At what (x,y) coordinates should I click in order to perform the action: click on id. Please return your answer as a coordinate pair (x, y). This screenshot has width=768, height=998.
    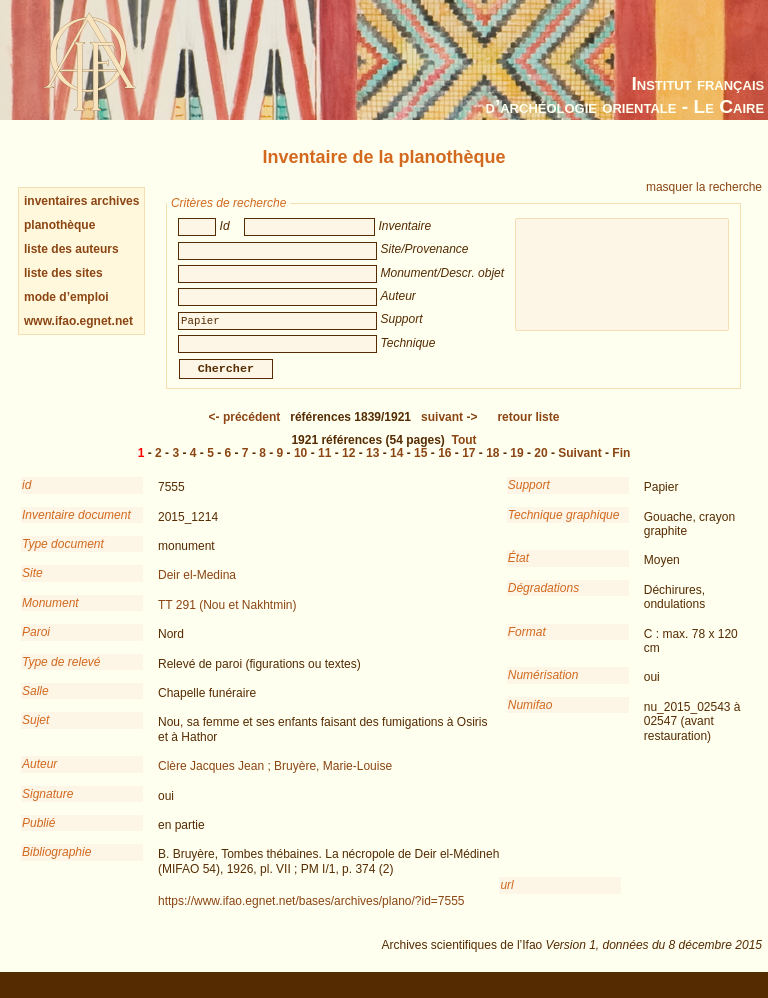
    Looking at the image, I should click on (26, 499).